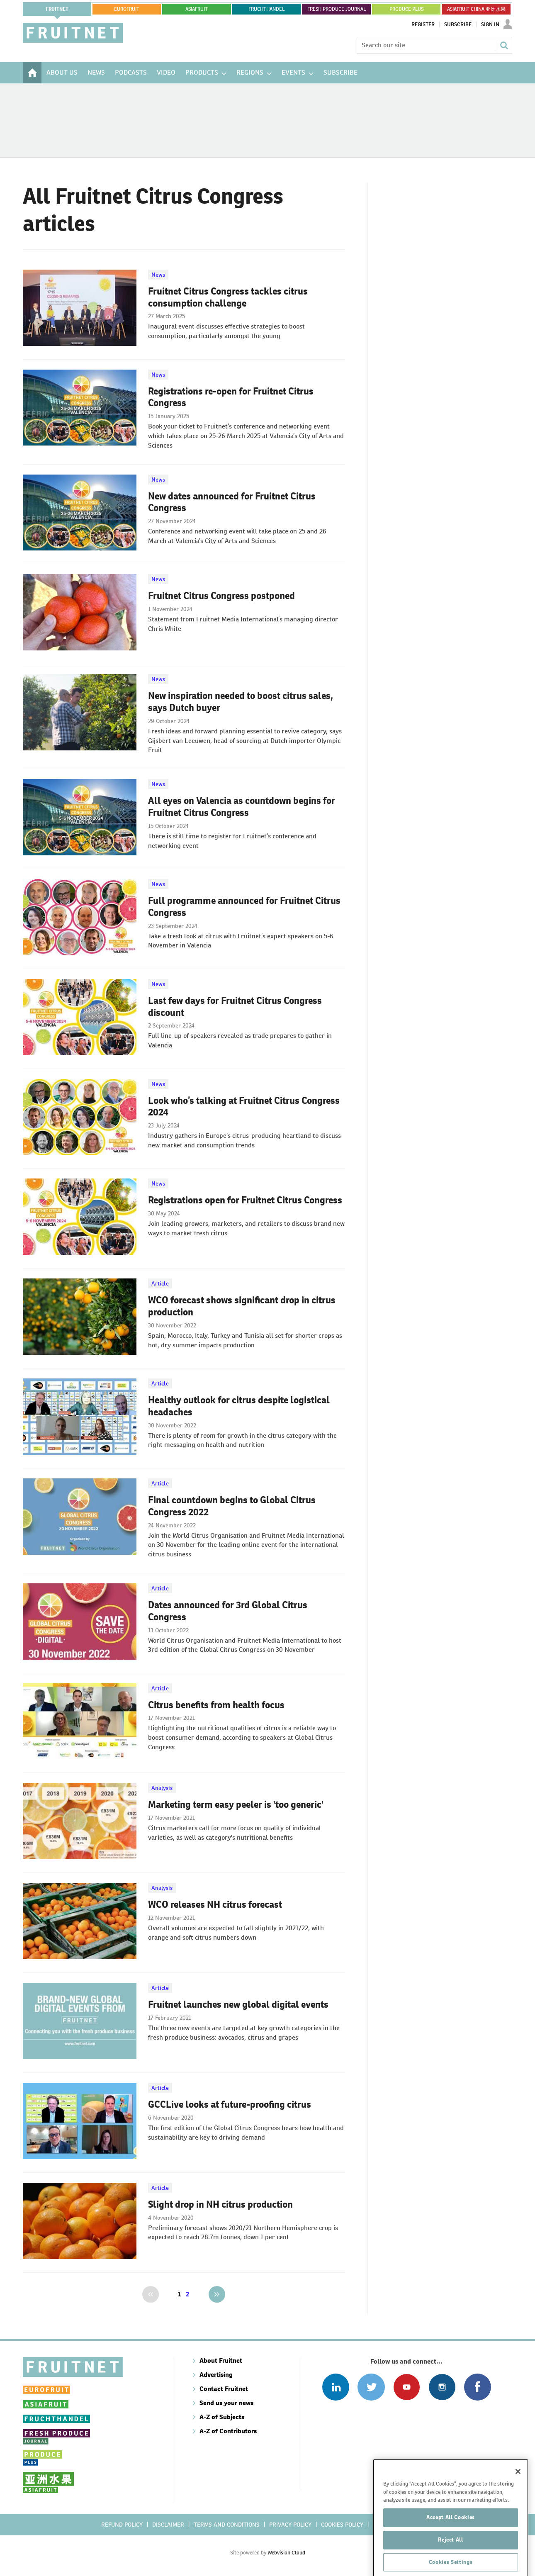 The height and width of the screenshot is (2576, 535). Describe the element at coordinates (335, 2387) in the screenshot. I see `Follow us on Linked In` at that location.